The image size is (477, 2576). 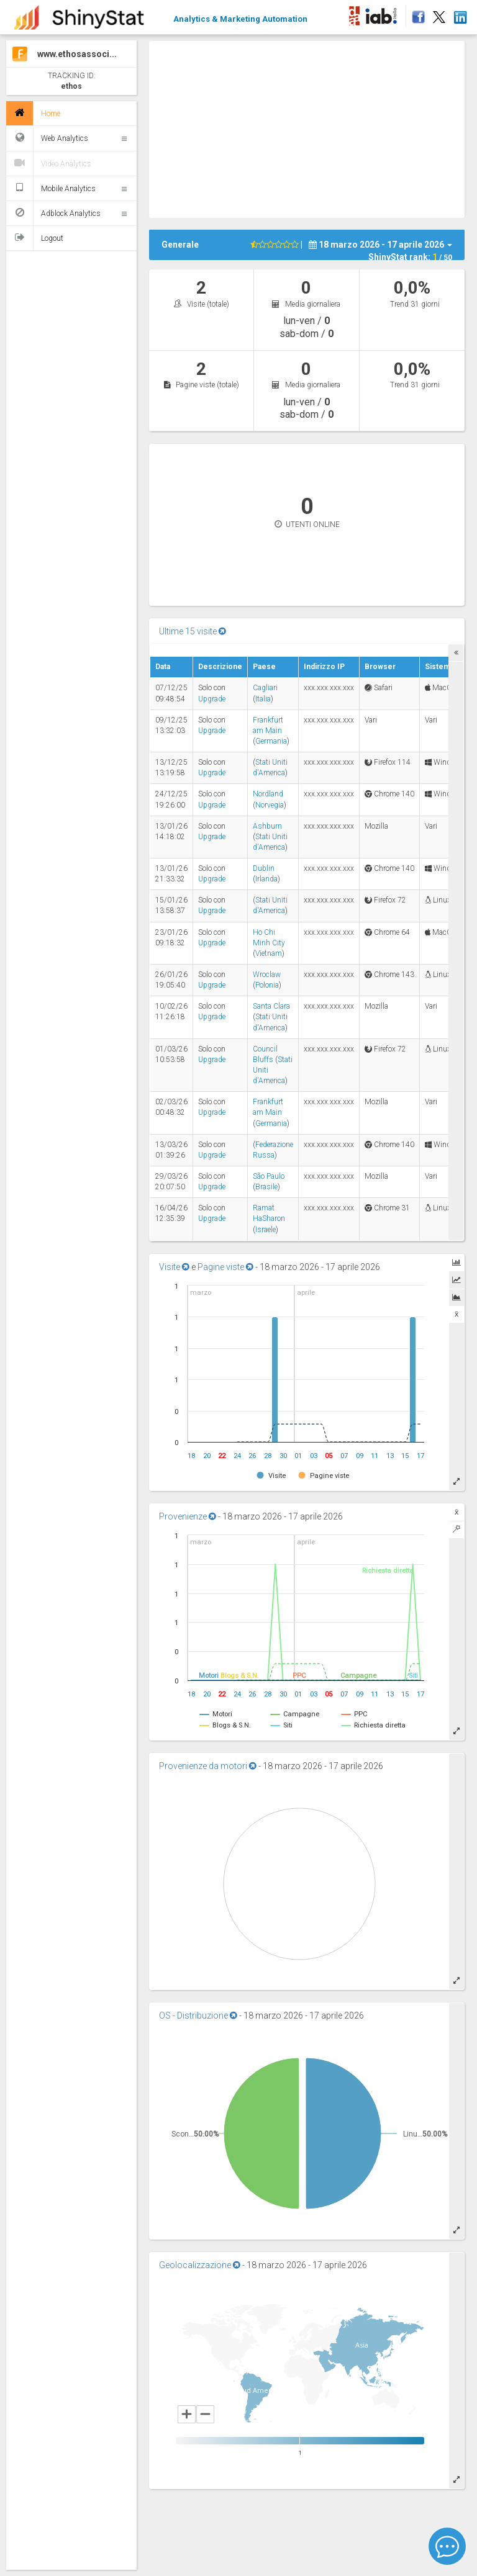 What do you see at coordinates (268, 1176) in the screenshot?
I see `São Paulo` at bounding box center [268, 1176].